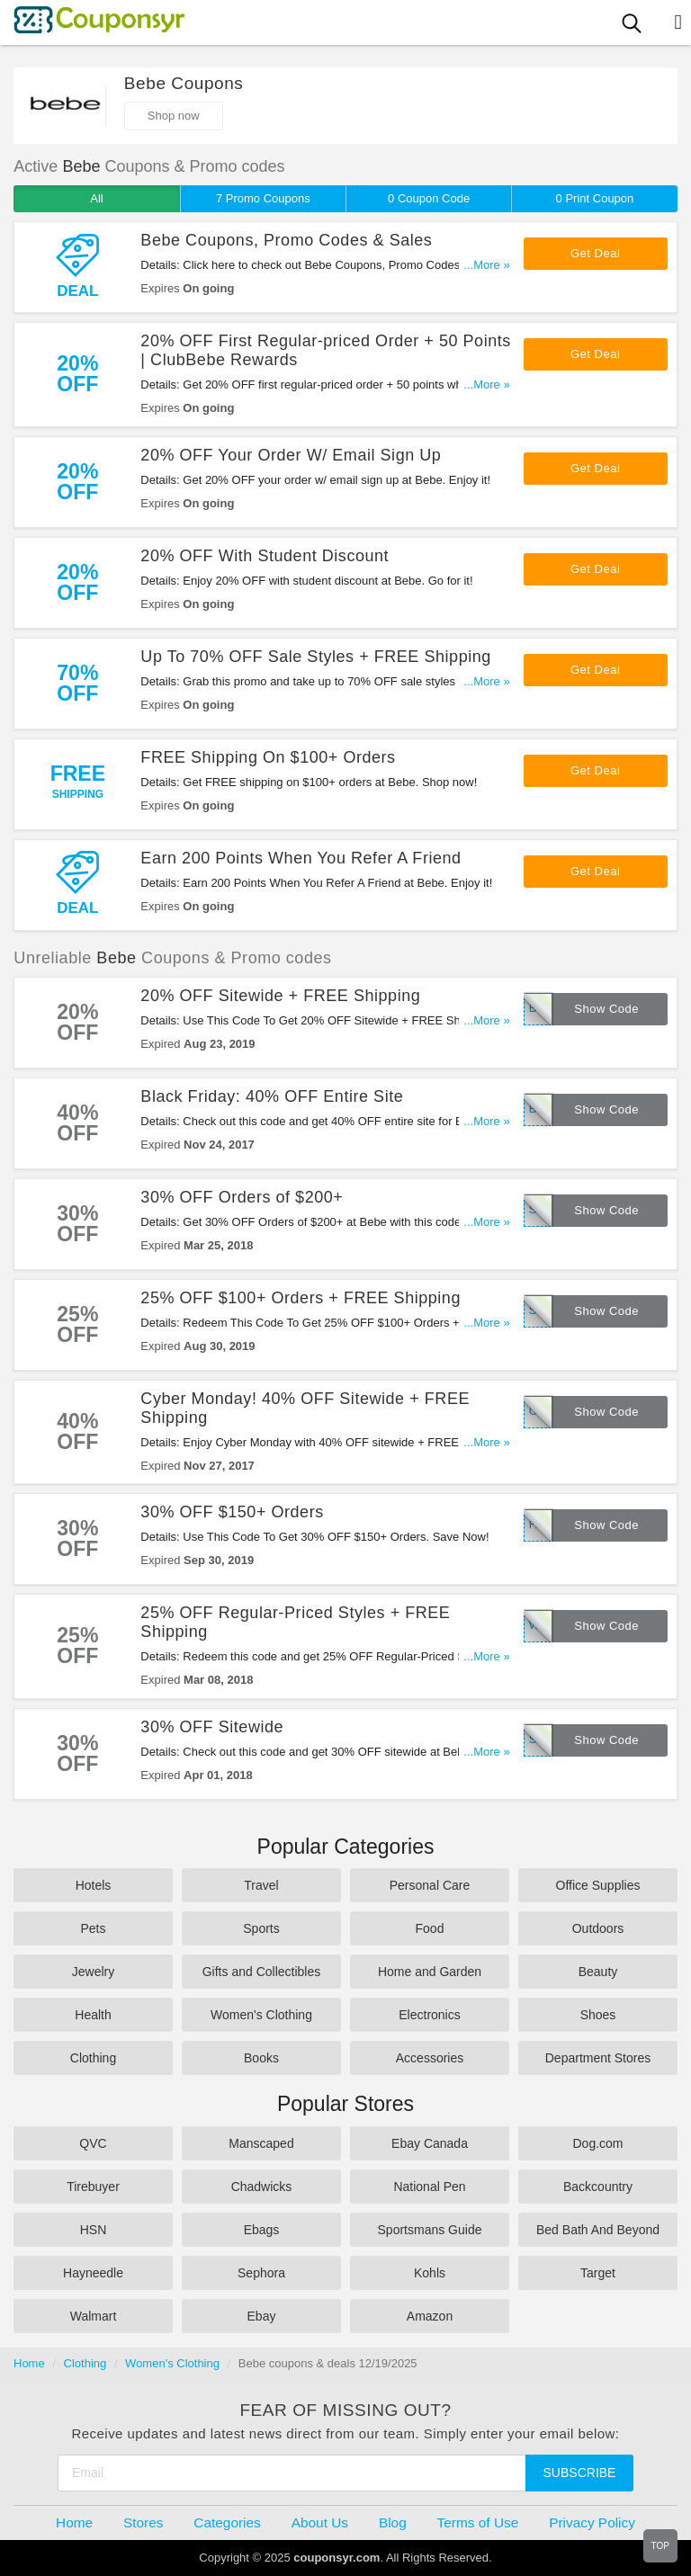 The image size is (691, 2576). What do you see at coordinates (261, 2186) in the screenshot?
I see `Chadwicks` at bounding box center [261, 2186].